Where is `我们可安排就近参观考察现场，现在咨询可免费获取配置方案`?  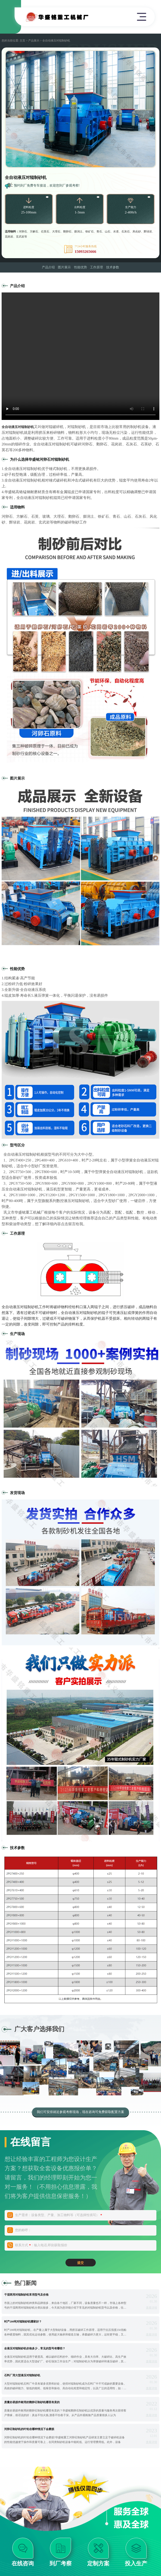
我们可安排就近参观考察现场，现在咨询可免费获取配置方案 is located at coordinates (80, 2112).